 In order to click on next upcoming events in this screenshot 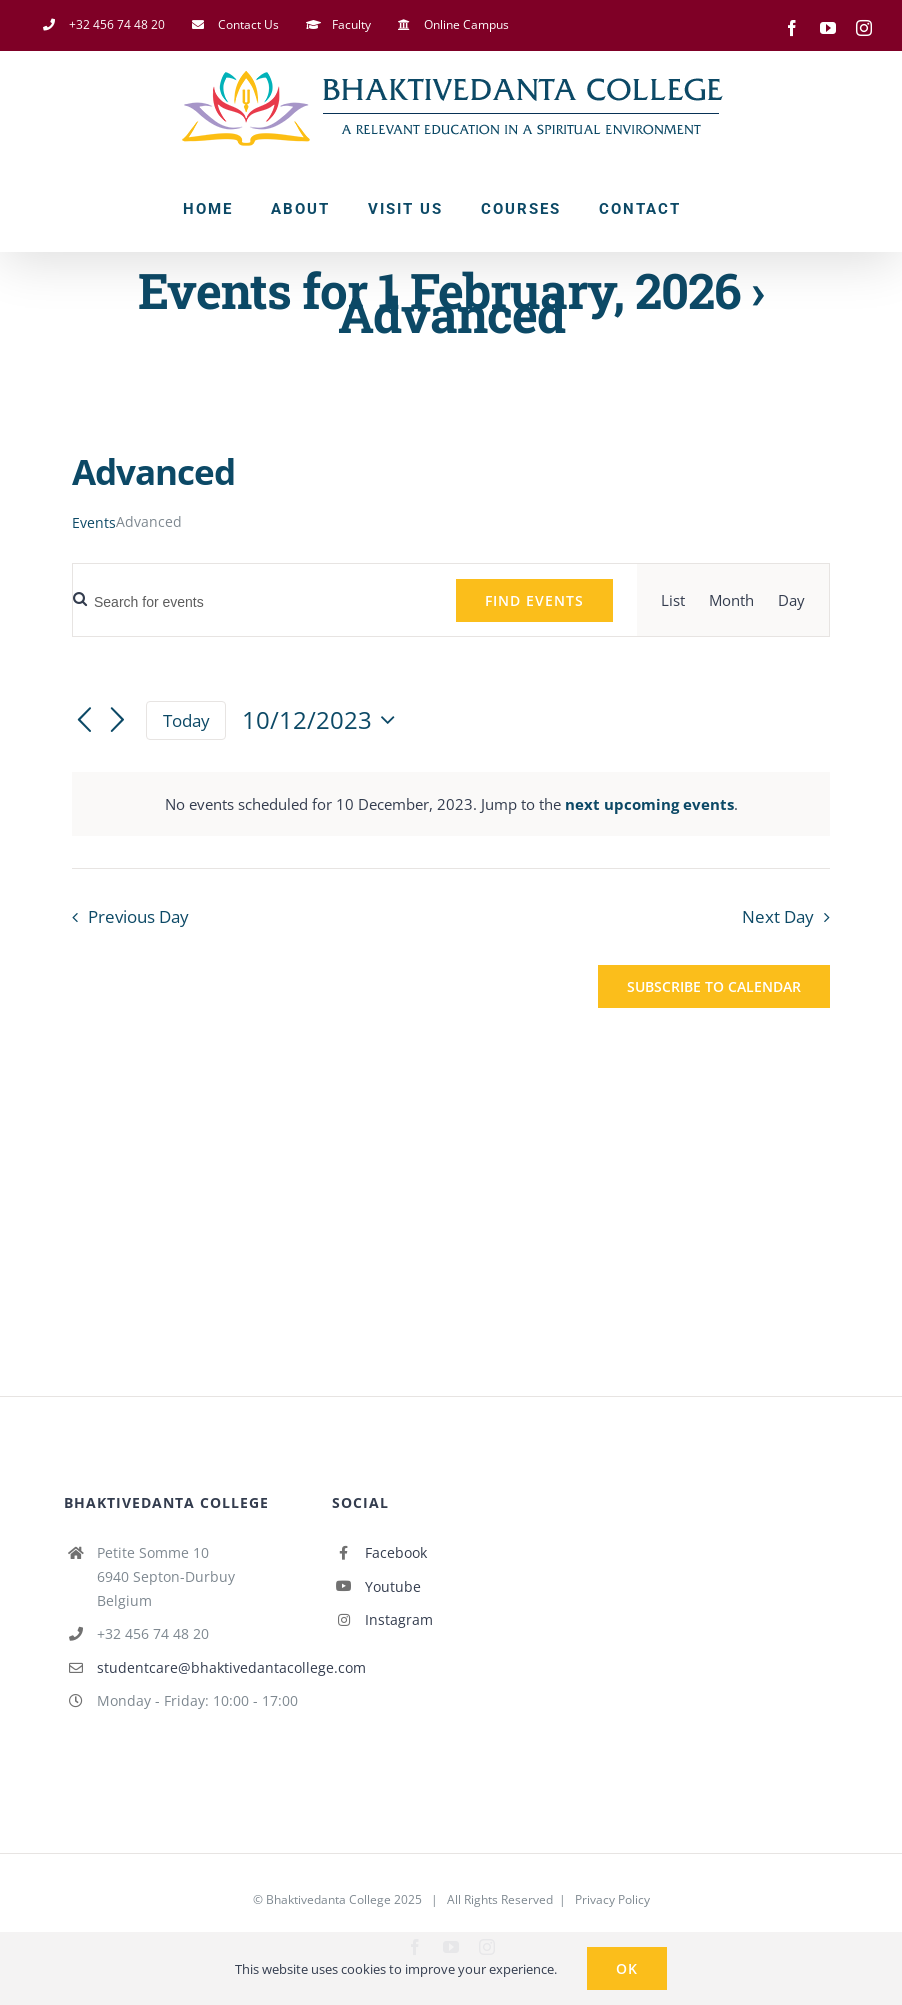, I will do `click(649, 804)`.